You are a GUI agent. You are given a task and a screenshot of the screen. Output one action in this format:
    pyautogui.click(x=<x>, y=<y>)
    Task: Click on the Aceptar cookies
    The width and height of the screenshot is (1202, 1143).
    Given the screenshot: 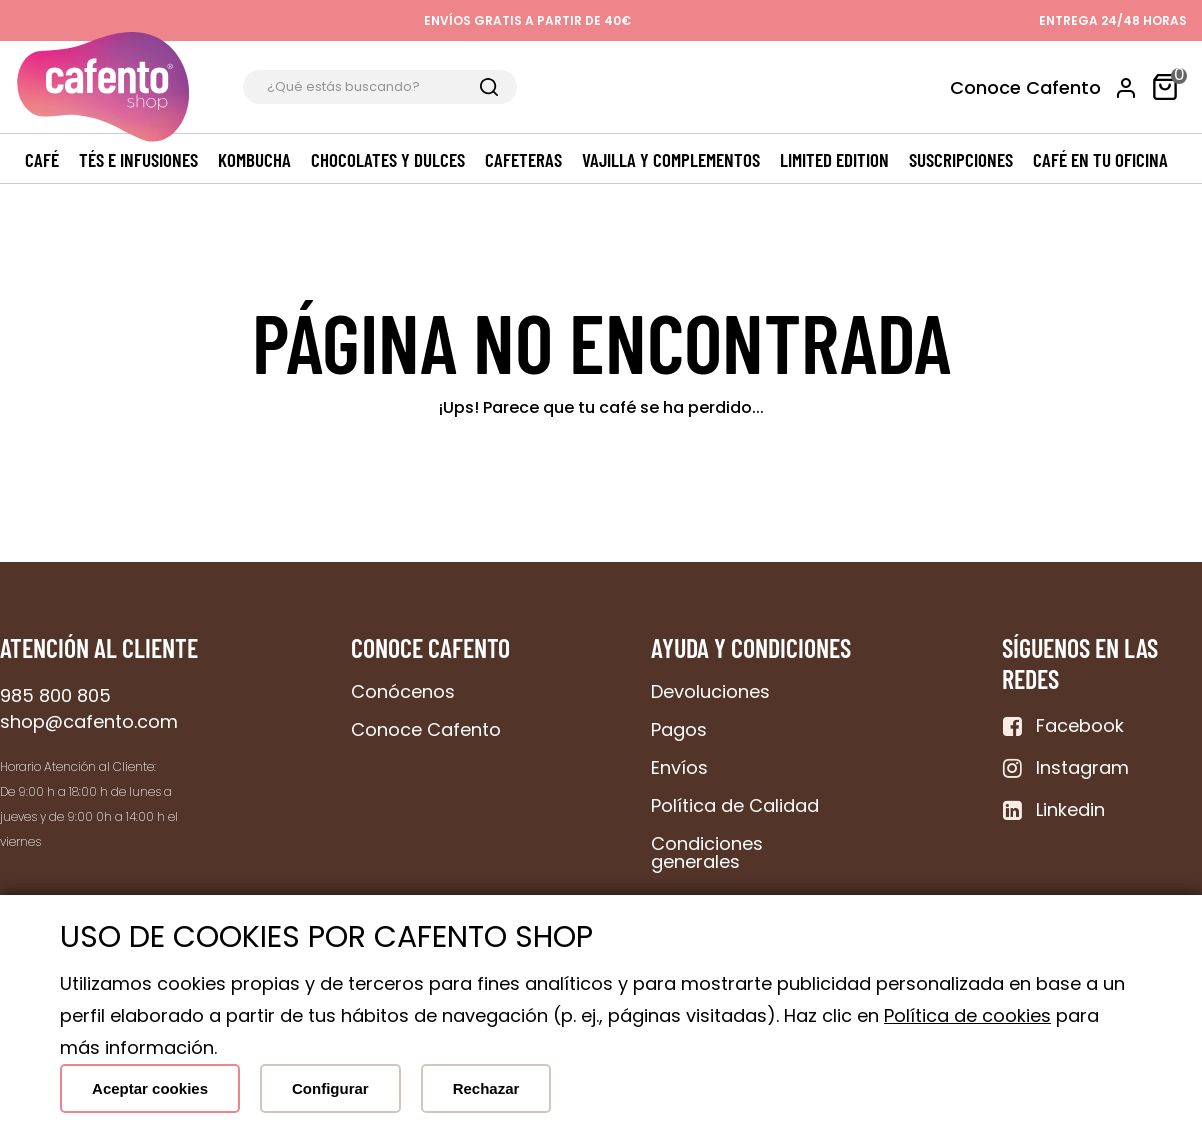 What is the action you would take?
    pyautogui.click(x=150, y=1088)
    